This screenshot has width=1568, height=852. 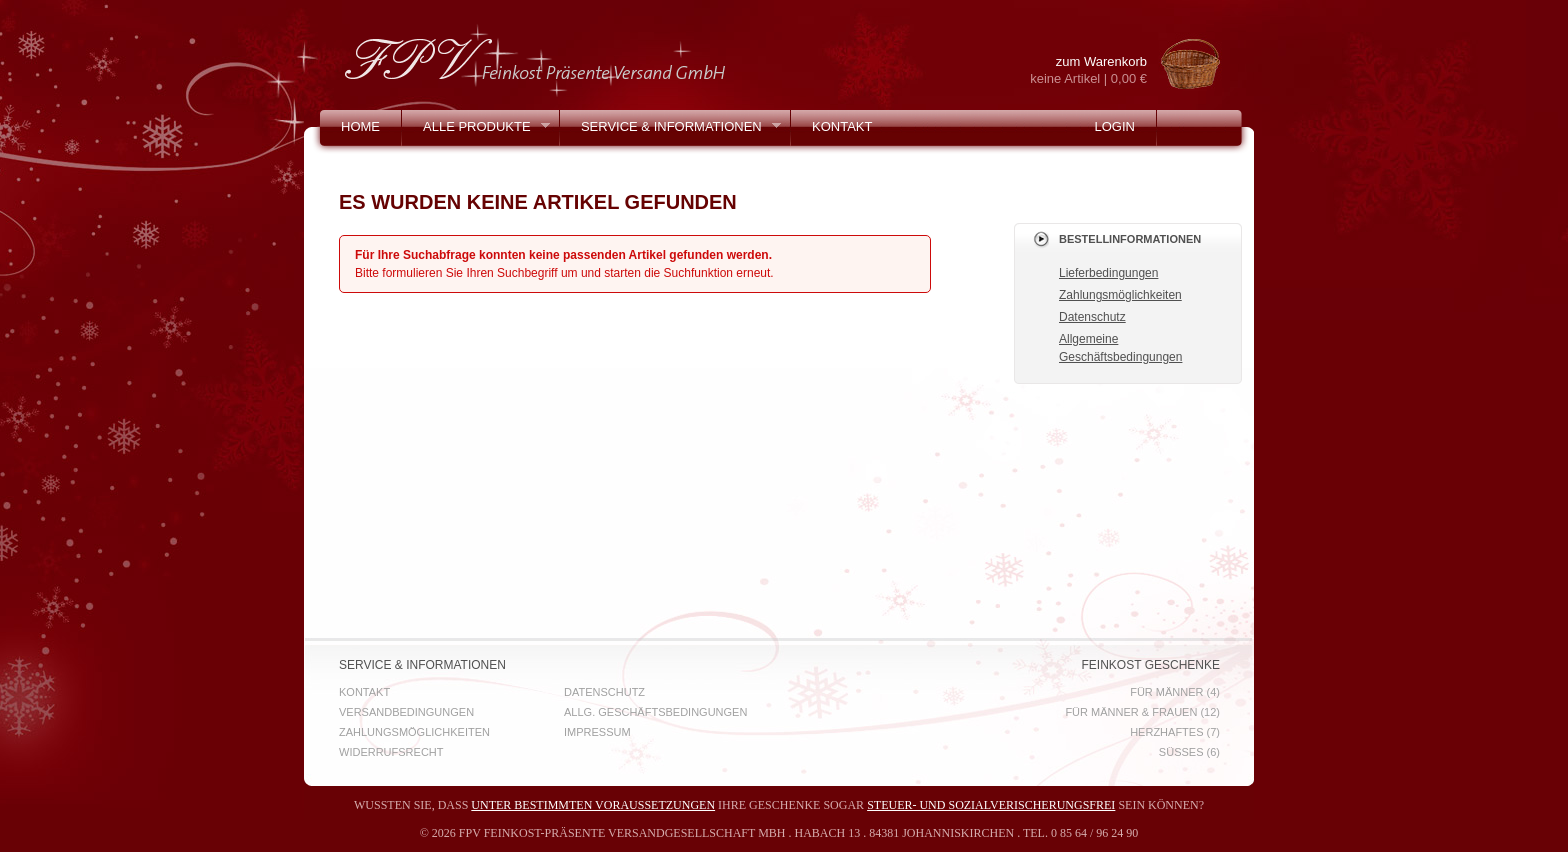 I want to click on unter bestimmten Voraussetzungen, so click(x=593, y=805).